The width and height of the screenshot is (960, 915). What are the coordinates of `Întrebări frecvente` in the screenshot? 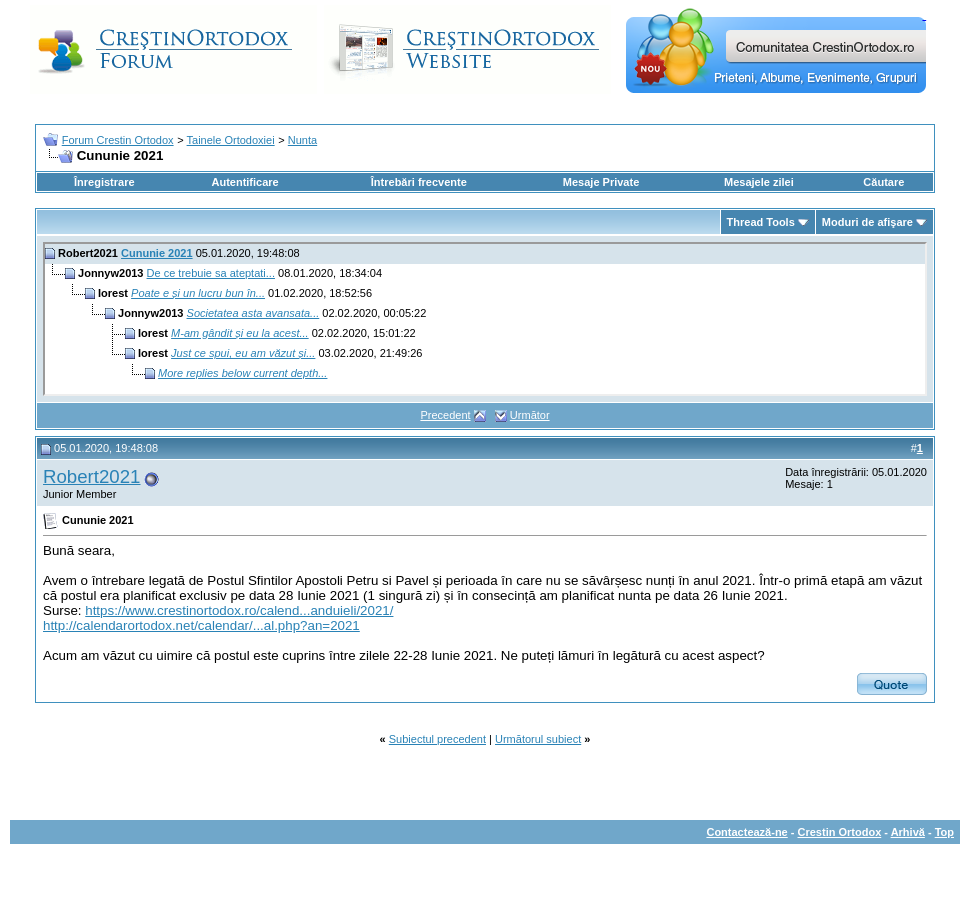 It's located at (419, 182).